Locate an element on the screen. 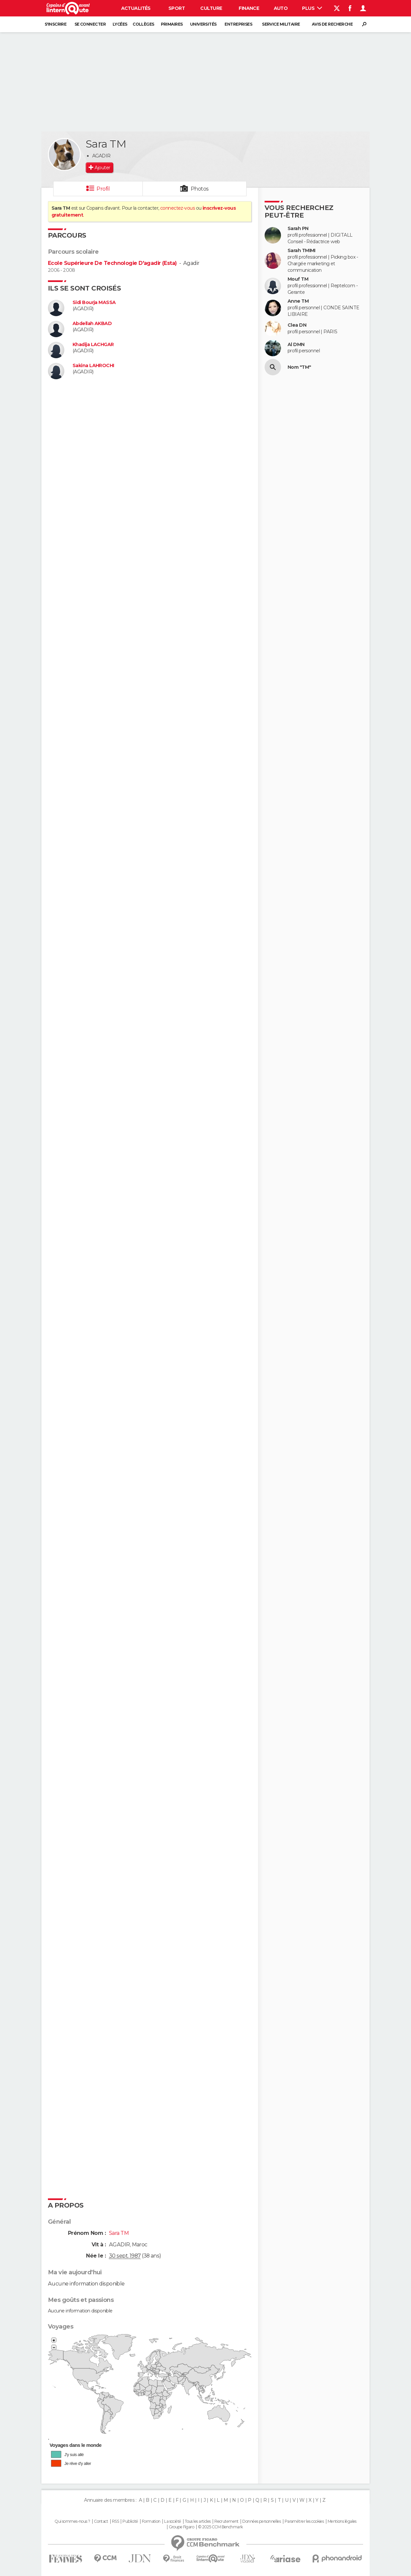 The height and width of the screenshot is (2576, 411). Paramétrer les cookies is located at coordinates (304, 2521).